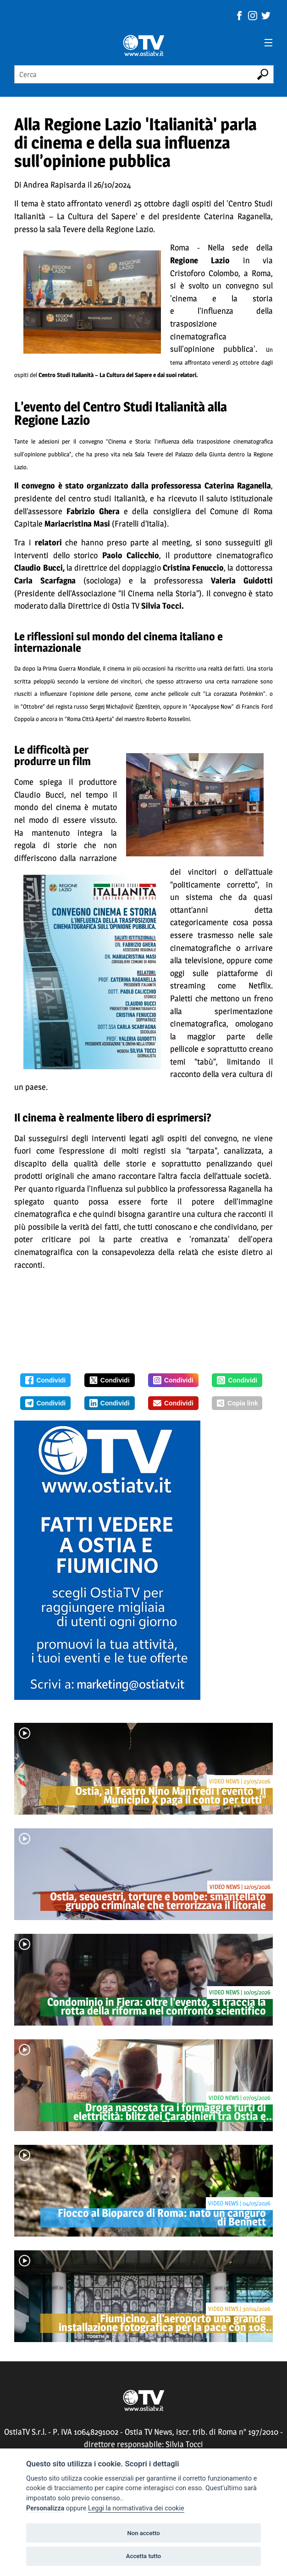 The image size is (287, 2576). I want to click on Condividi, so click(45, 1380).